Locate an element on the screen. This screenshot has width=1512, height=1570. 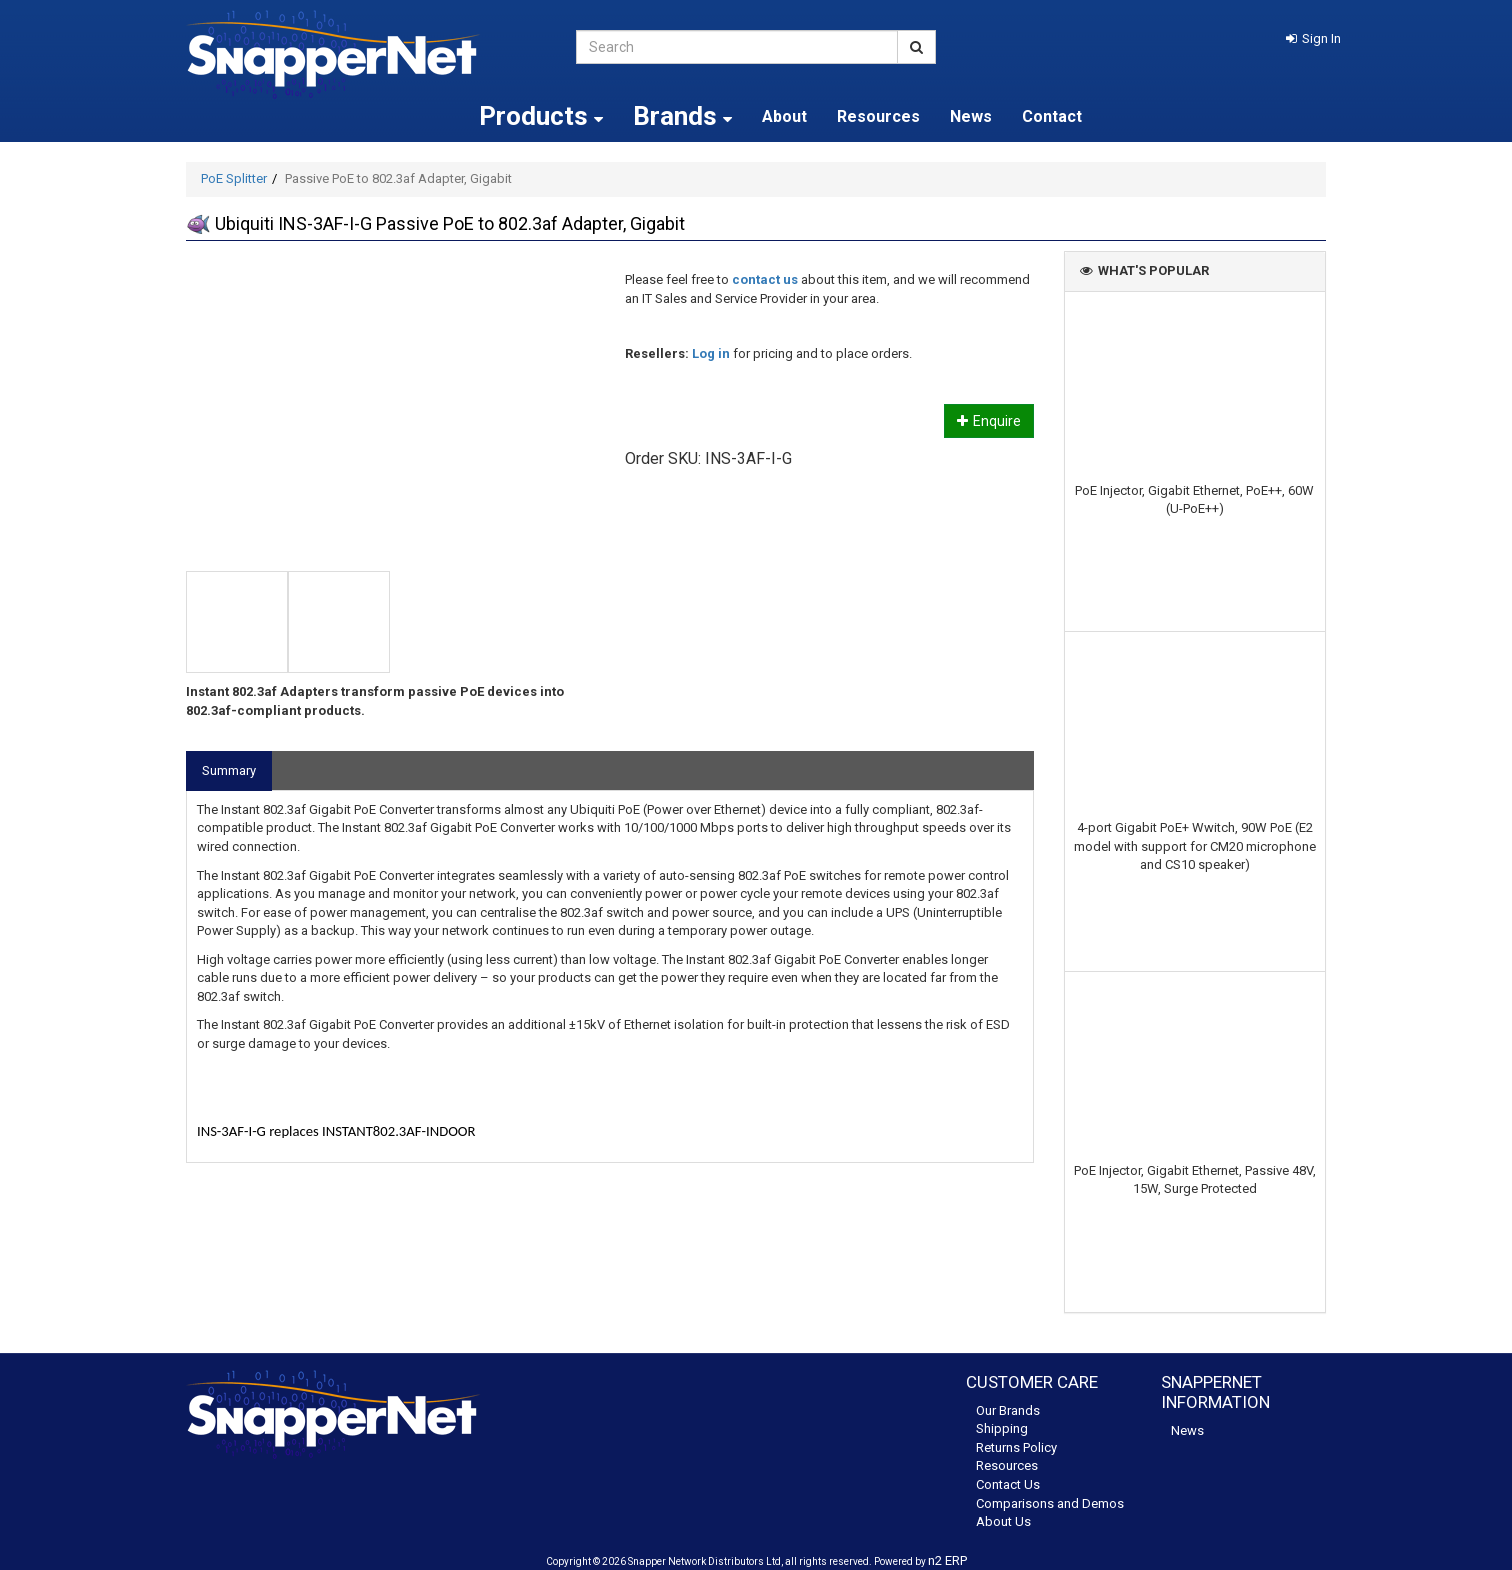
PoE Splitter is located at coordinates (234, 178).